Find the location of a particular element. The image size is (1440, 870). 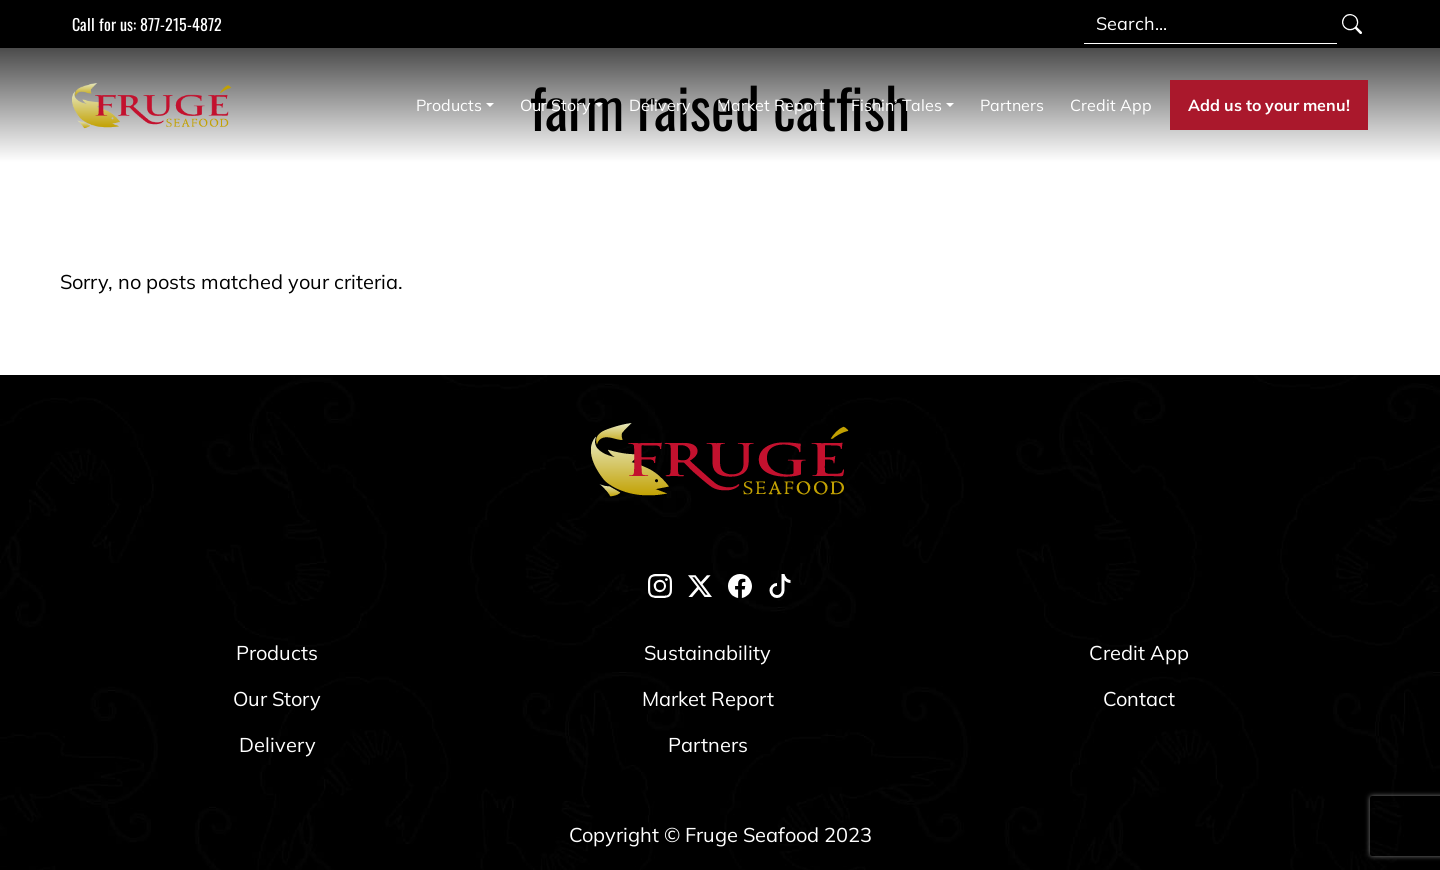

Fishin’ Tales is located at coordinates (896, 105).